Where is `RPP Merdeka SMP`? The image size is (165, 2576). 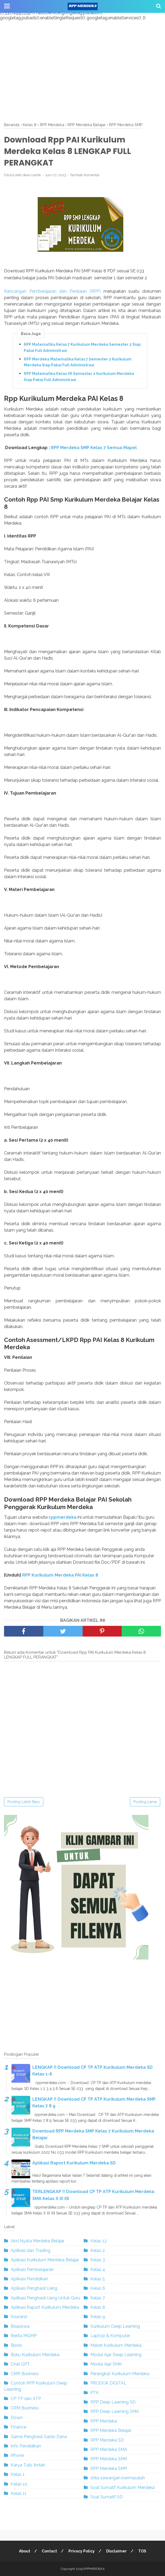 RPP Merdeka SMP is located at coordinates (108, 2468).